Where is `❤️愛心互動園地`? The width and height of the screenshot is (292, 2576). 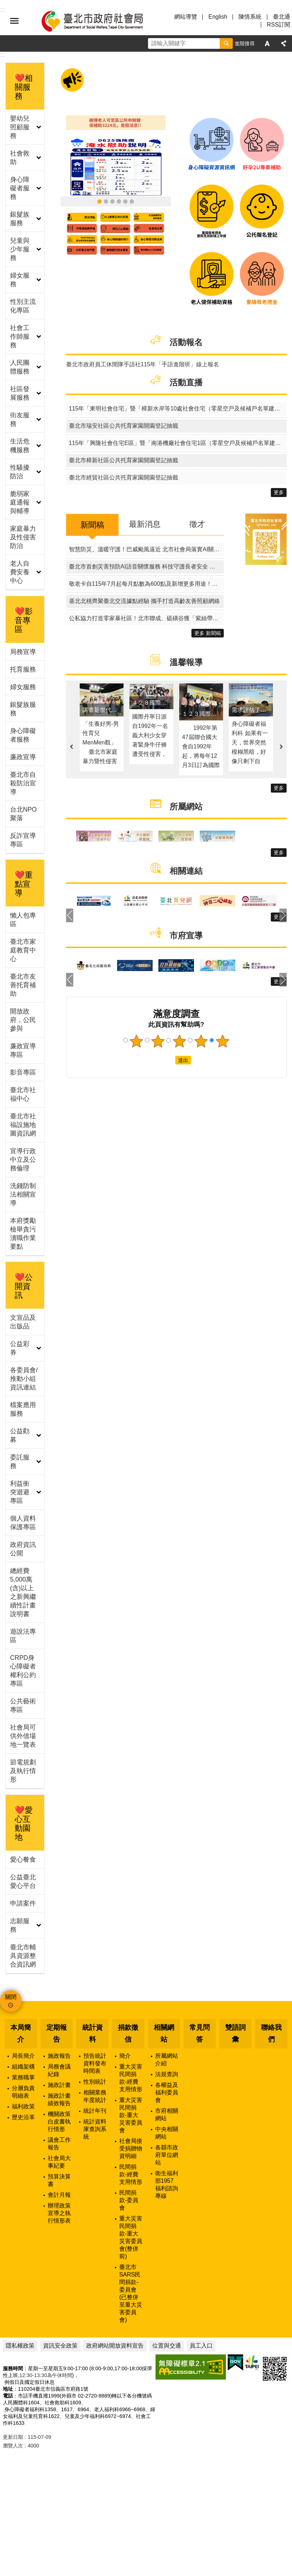
❤️愛心互動園地 is located at coordinates (24, 1824).